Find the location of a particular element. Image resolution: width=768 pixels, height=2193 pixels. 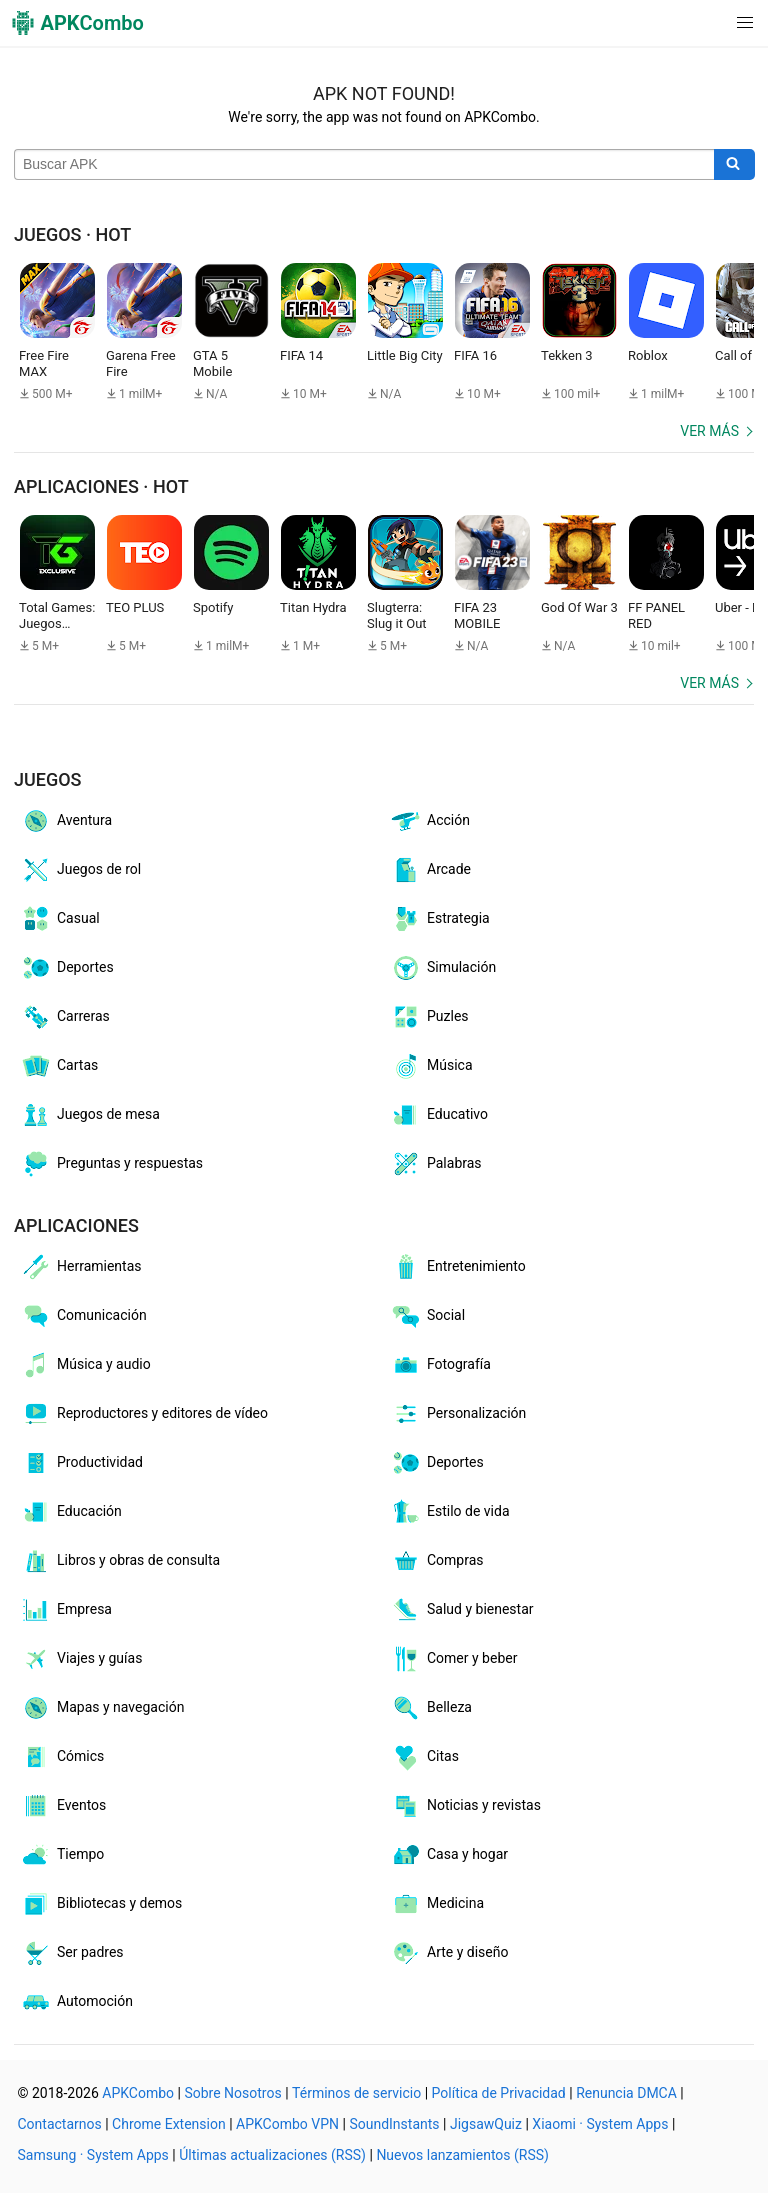

Palabras is located at coordinates (436, 1164).